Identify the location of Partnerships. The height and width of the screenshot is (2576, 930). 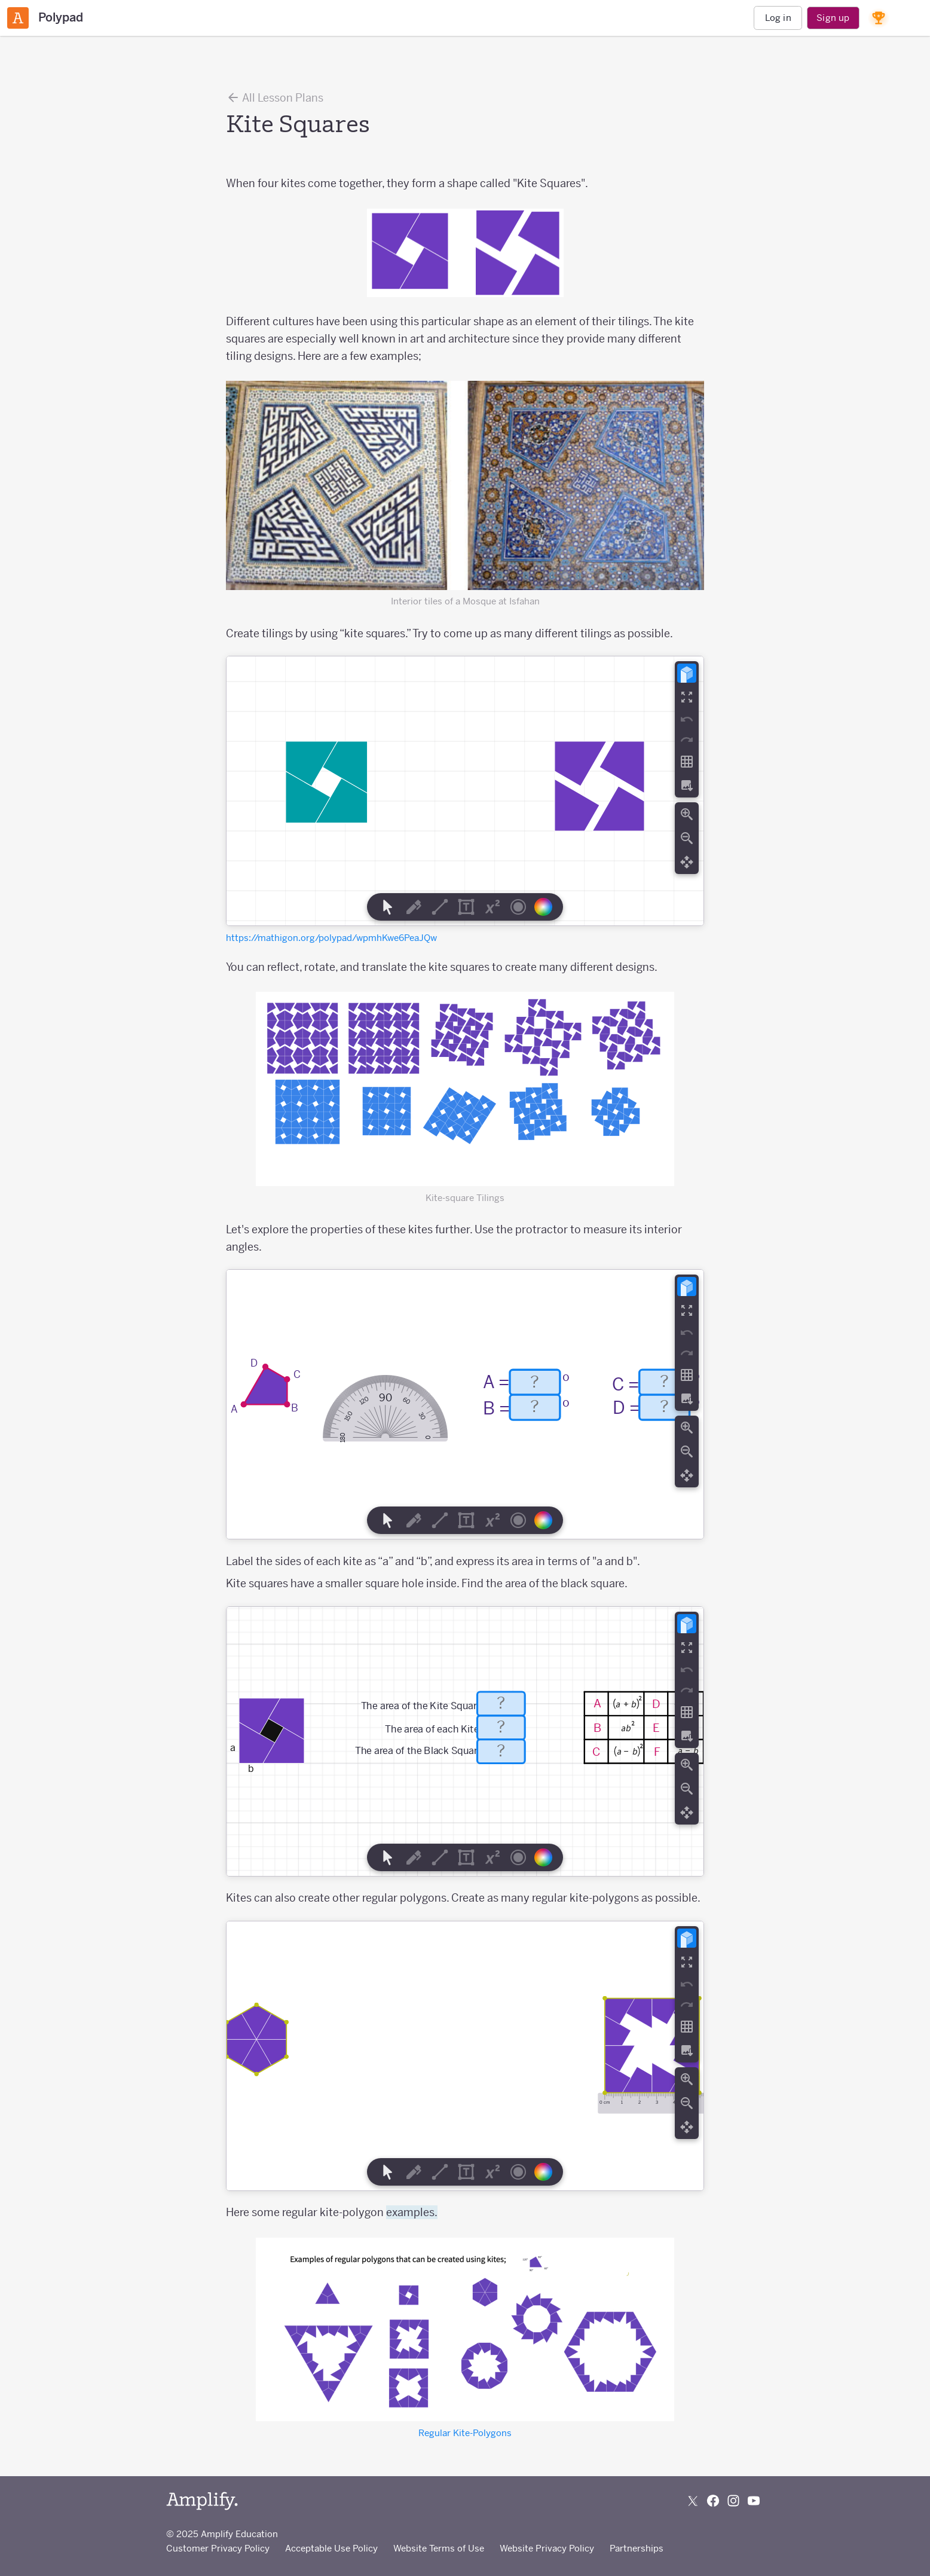
(636, 2548).